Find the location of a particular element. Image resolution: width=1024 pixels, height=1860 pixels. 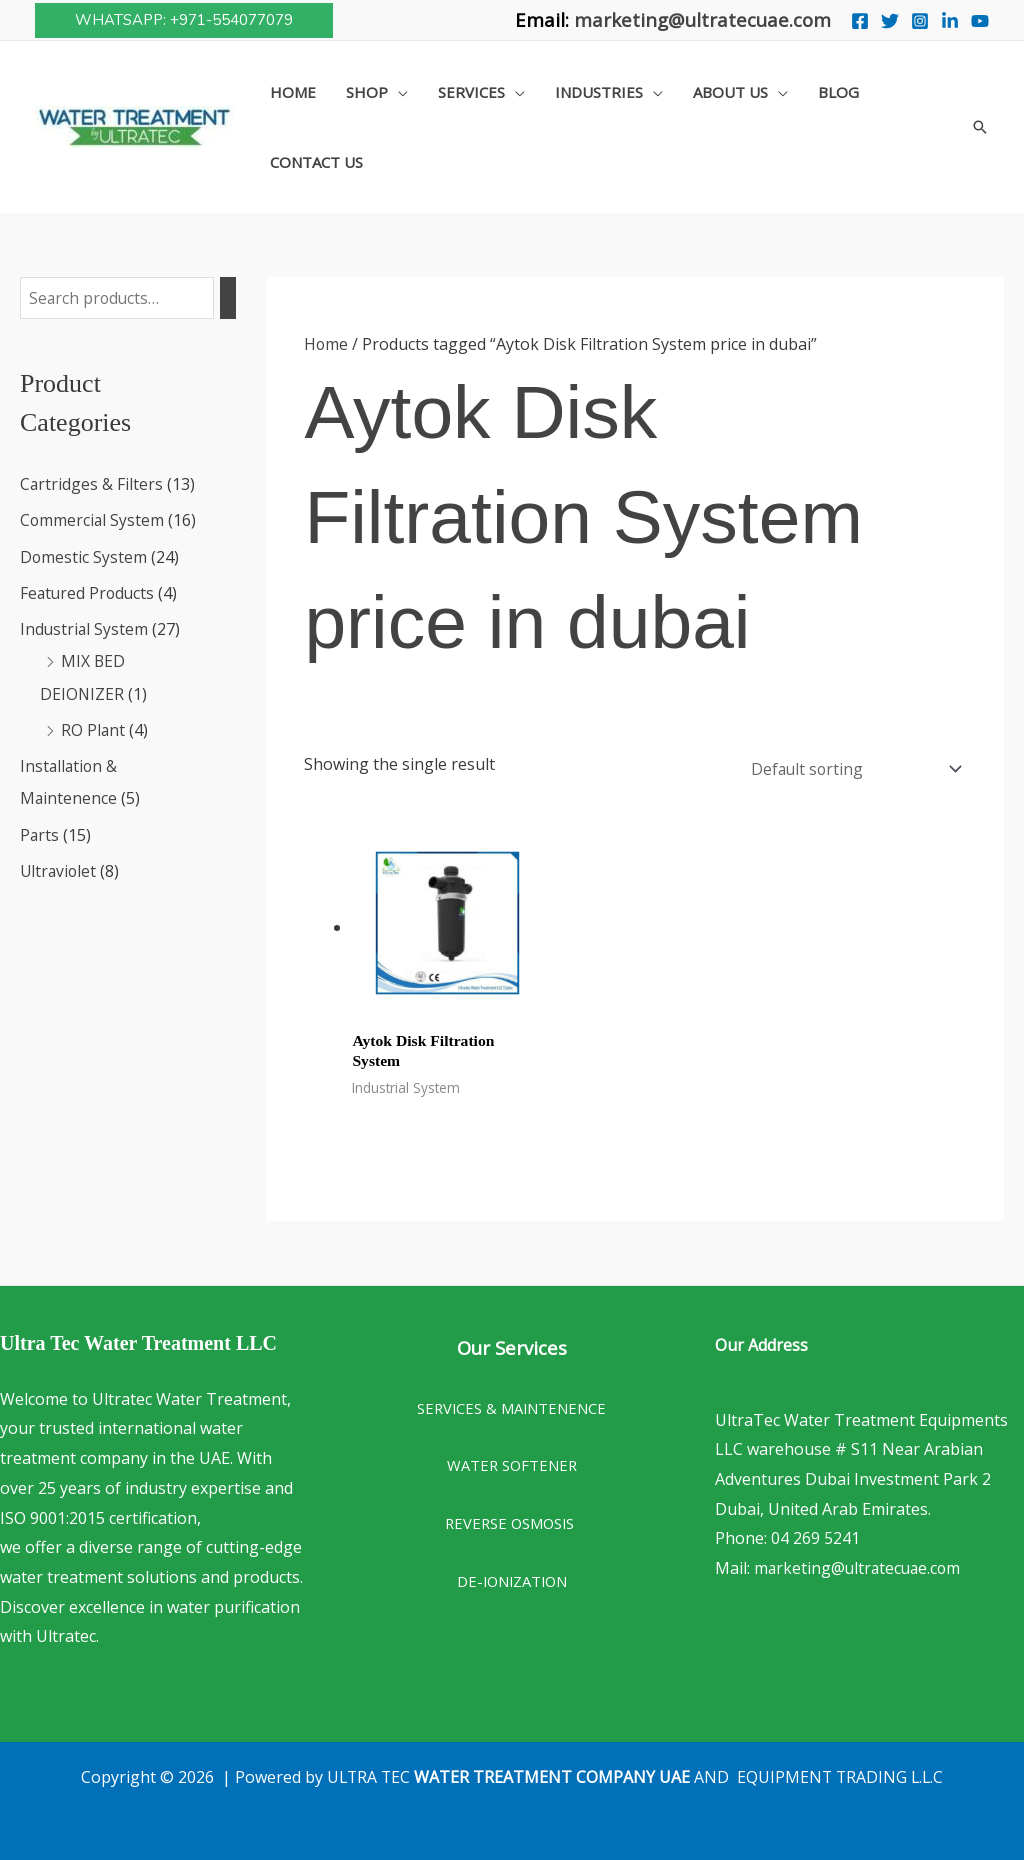

WATER SOFTENER is located at coordinates (512, 1462).